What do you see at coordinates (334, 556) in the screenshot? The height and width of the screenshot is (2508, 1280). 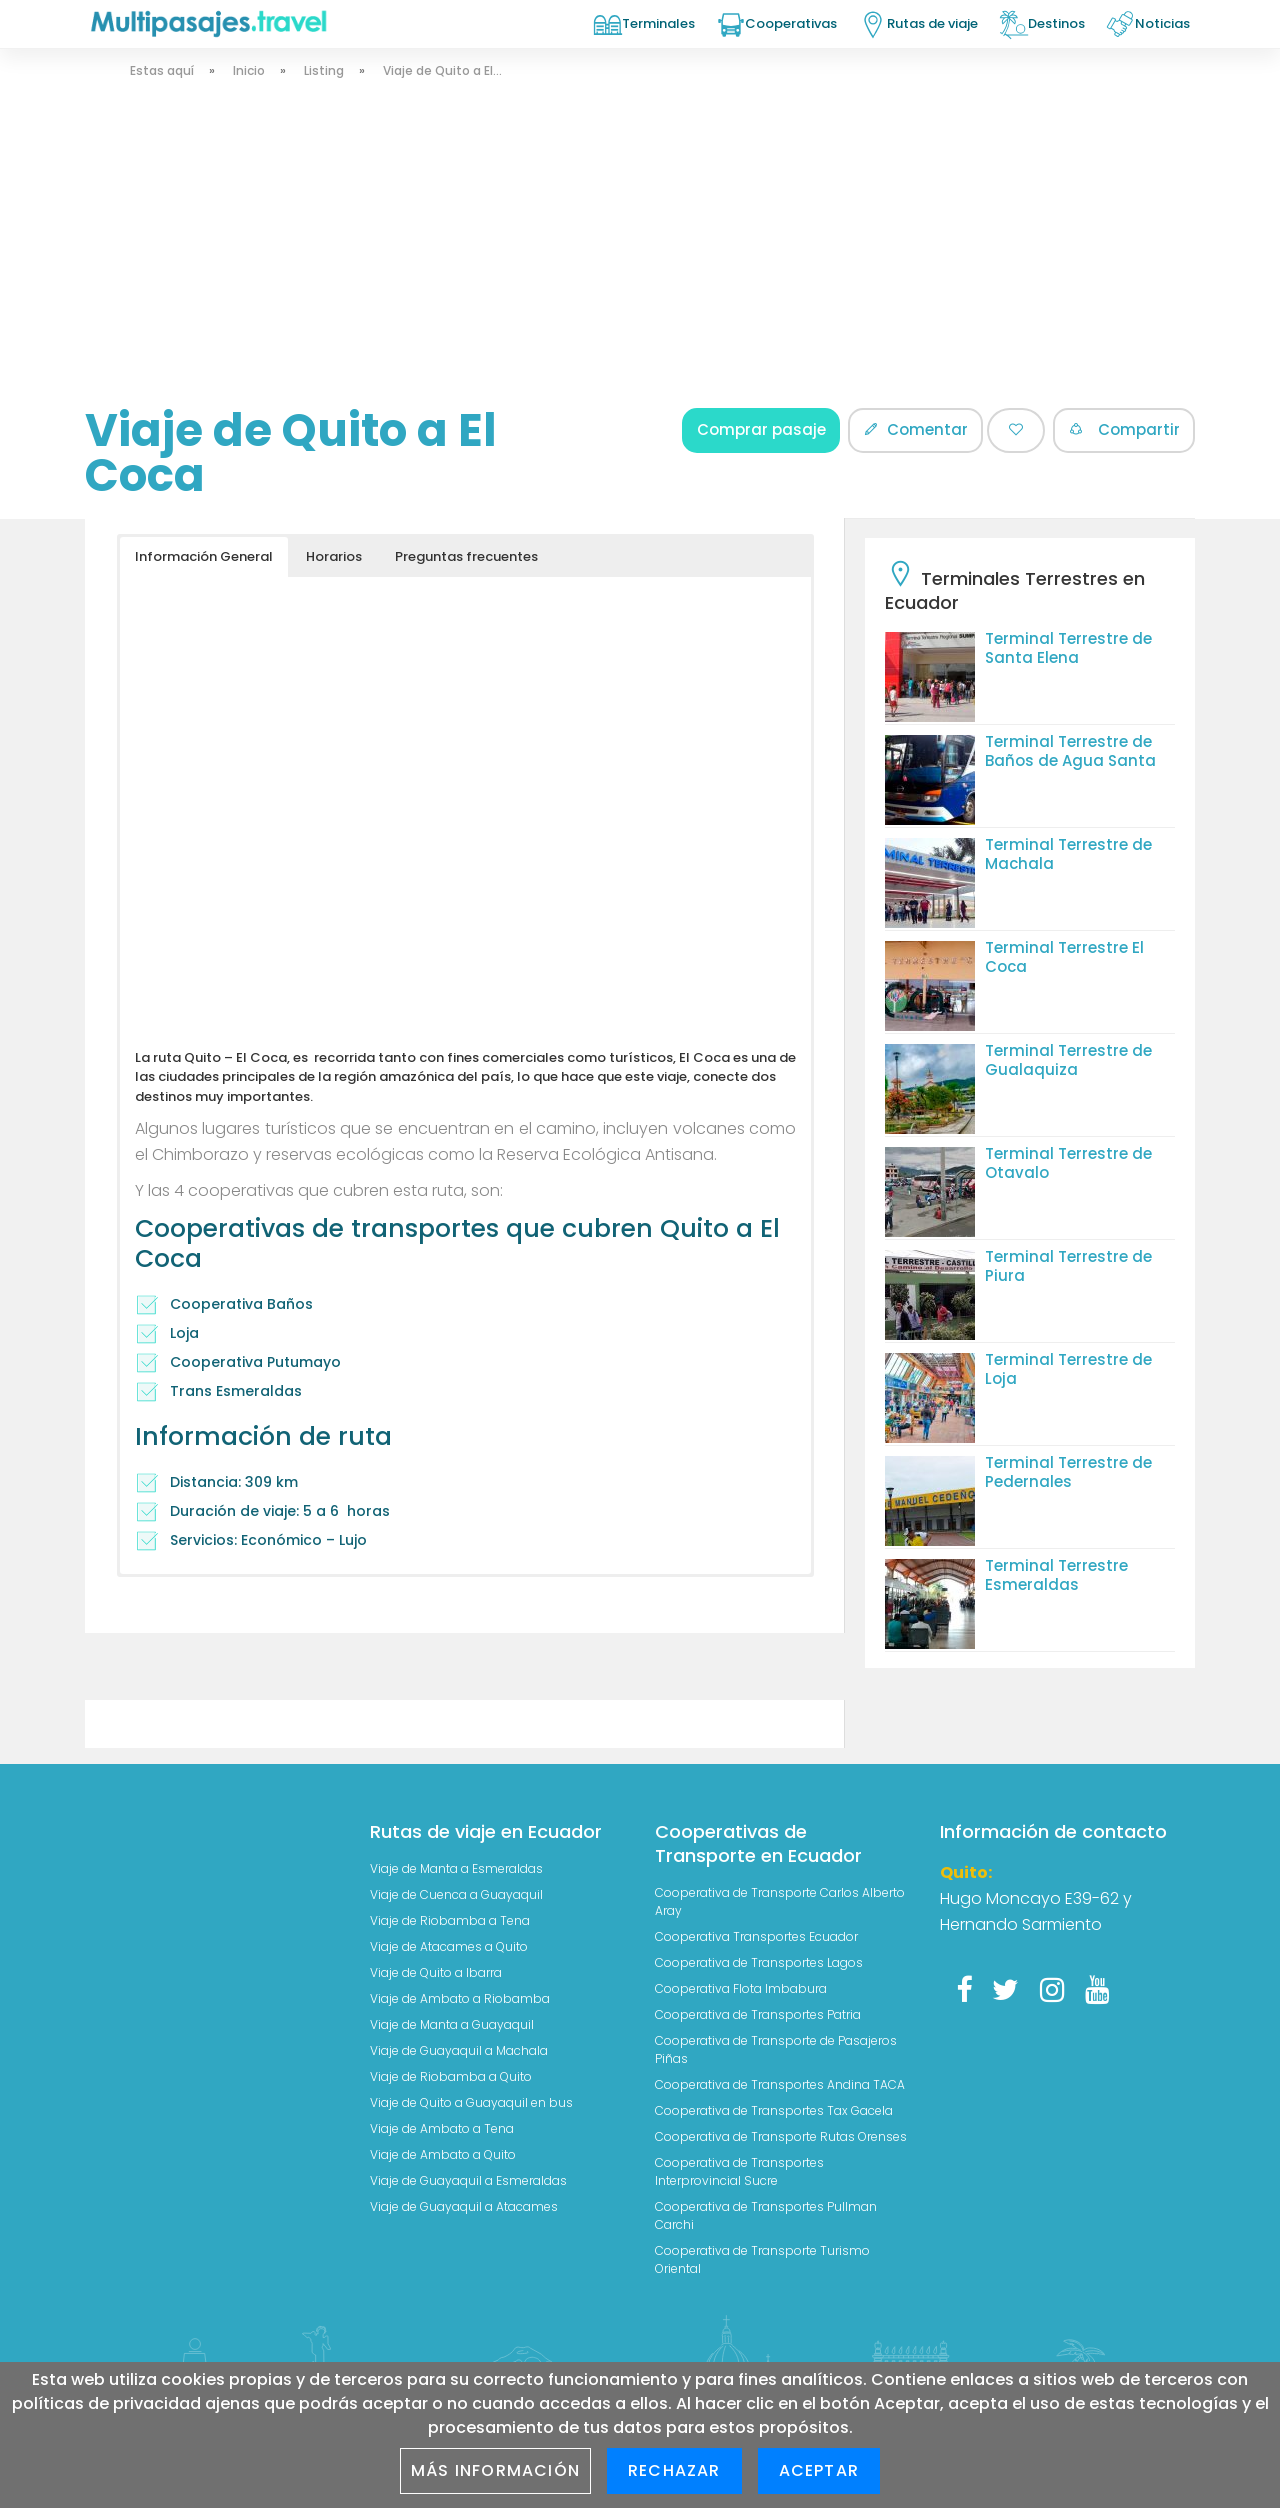 I see `Horarios [button]` at bounding box center [334, 556].